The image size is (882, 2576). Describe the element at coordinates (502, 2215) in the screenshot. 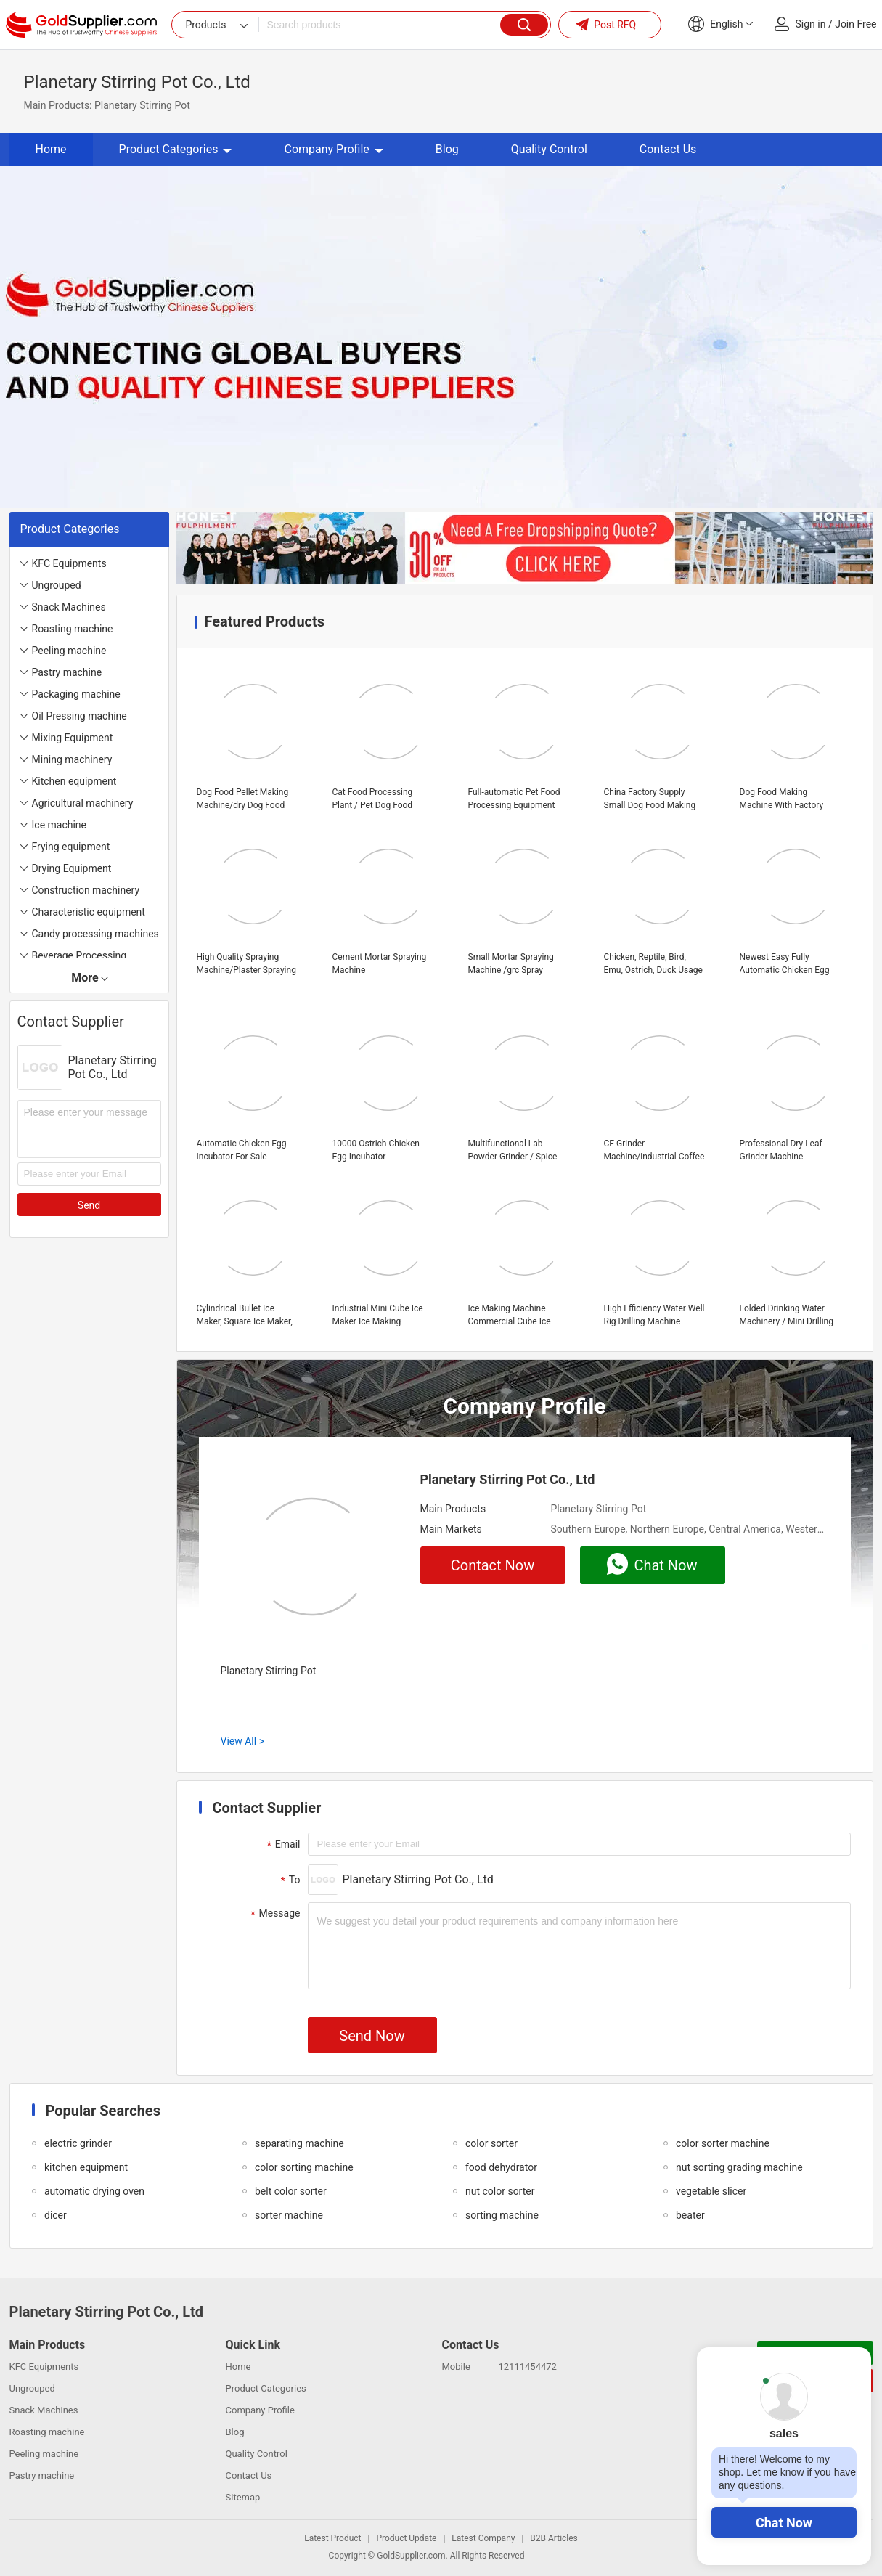

I see `sorting machine` at that location.